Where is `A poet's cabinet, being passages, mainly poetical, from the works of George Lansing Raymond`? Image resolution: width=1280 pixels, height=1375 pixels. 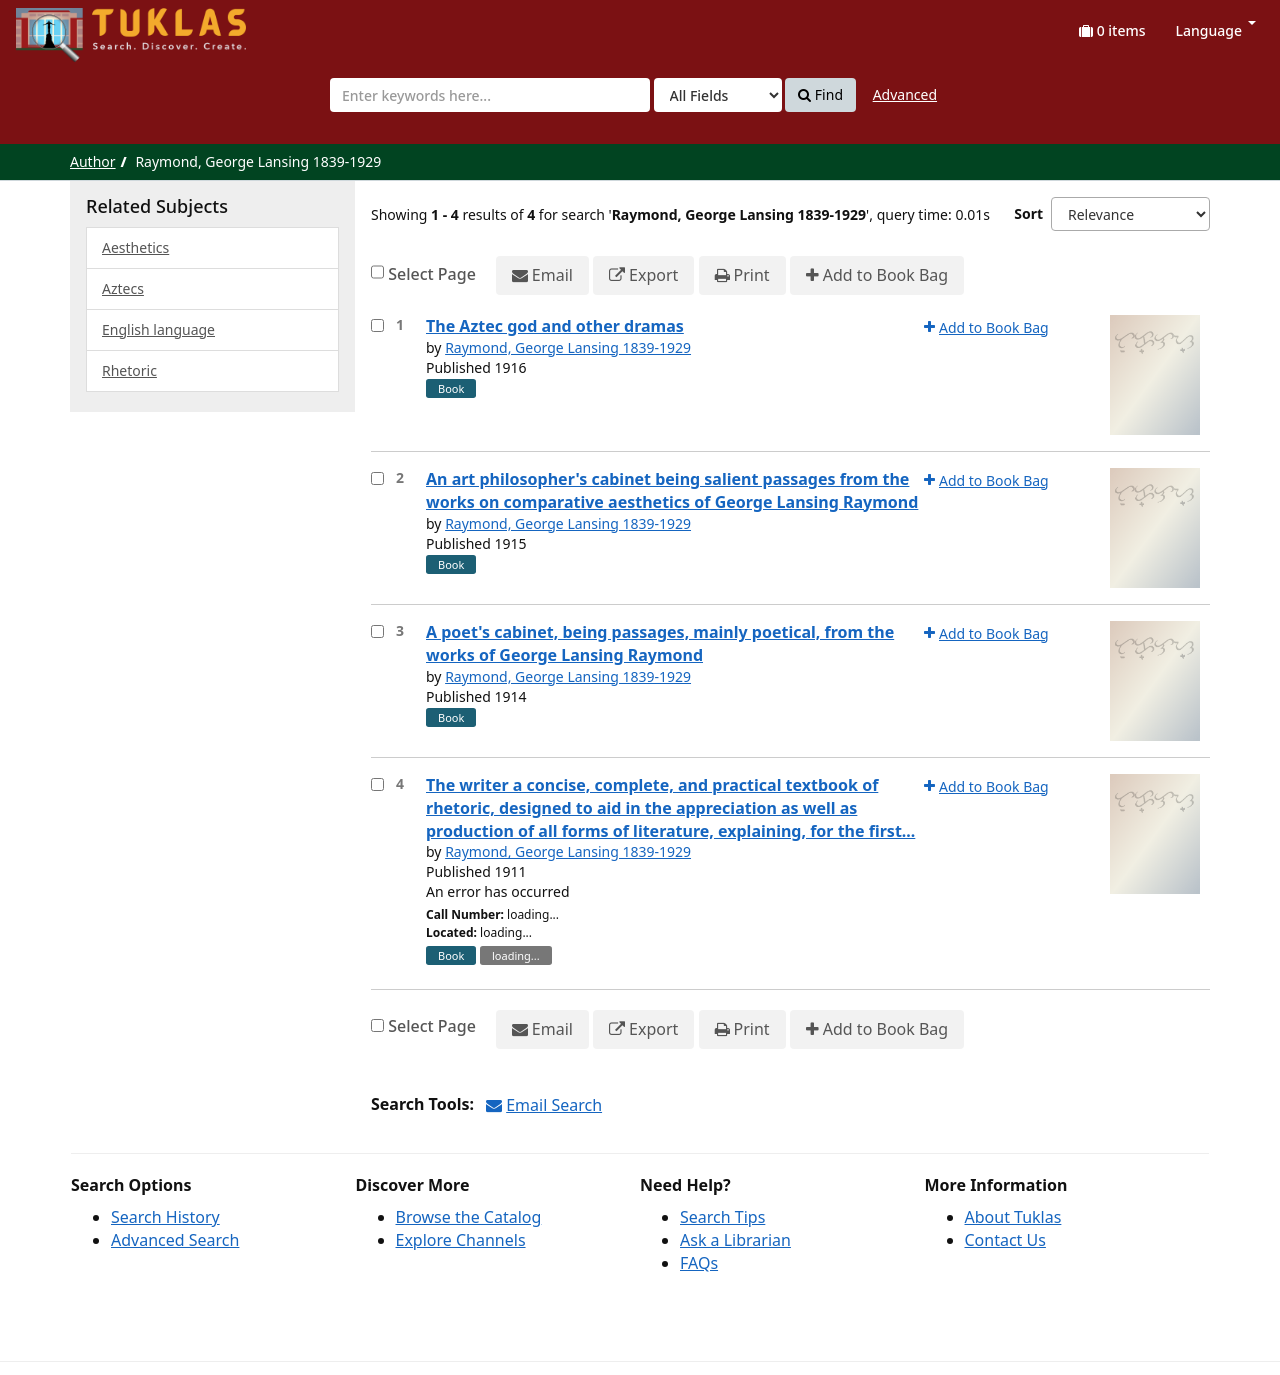
A poet's cabinet, being passages, mainly poetical, from the works of George Lansing Raymond is located at coordinates (660, 643).